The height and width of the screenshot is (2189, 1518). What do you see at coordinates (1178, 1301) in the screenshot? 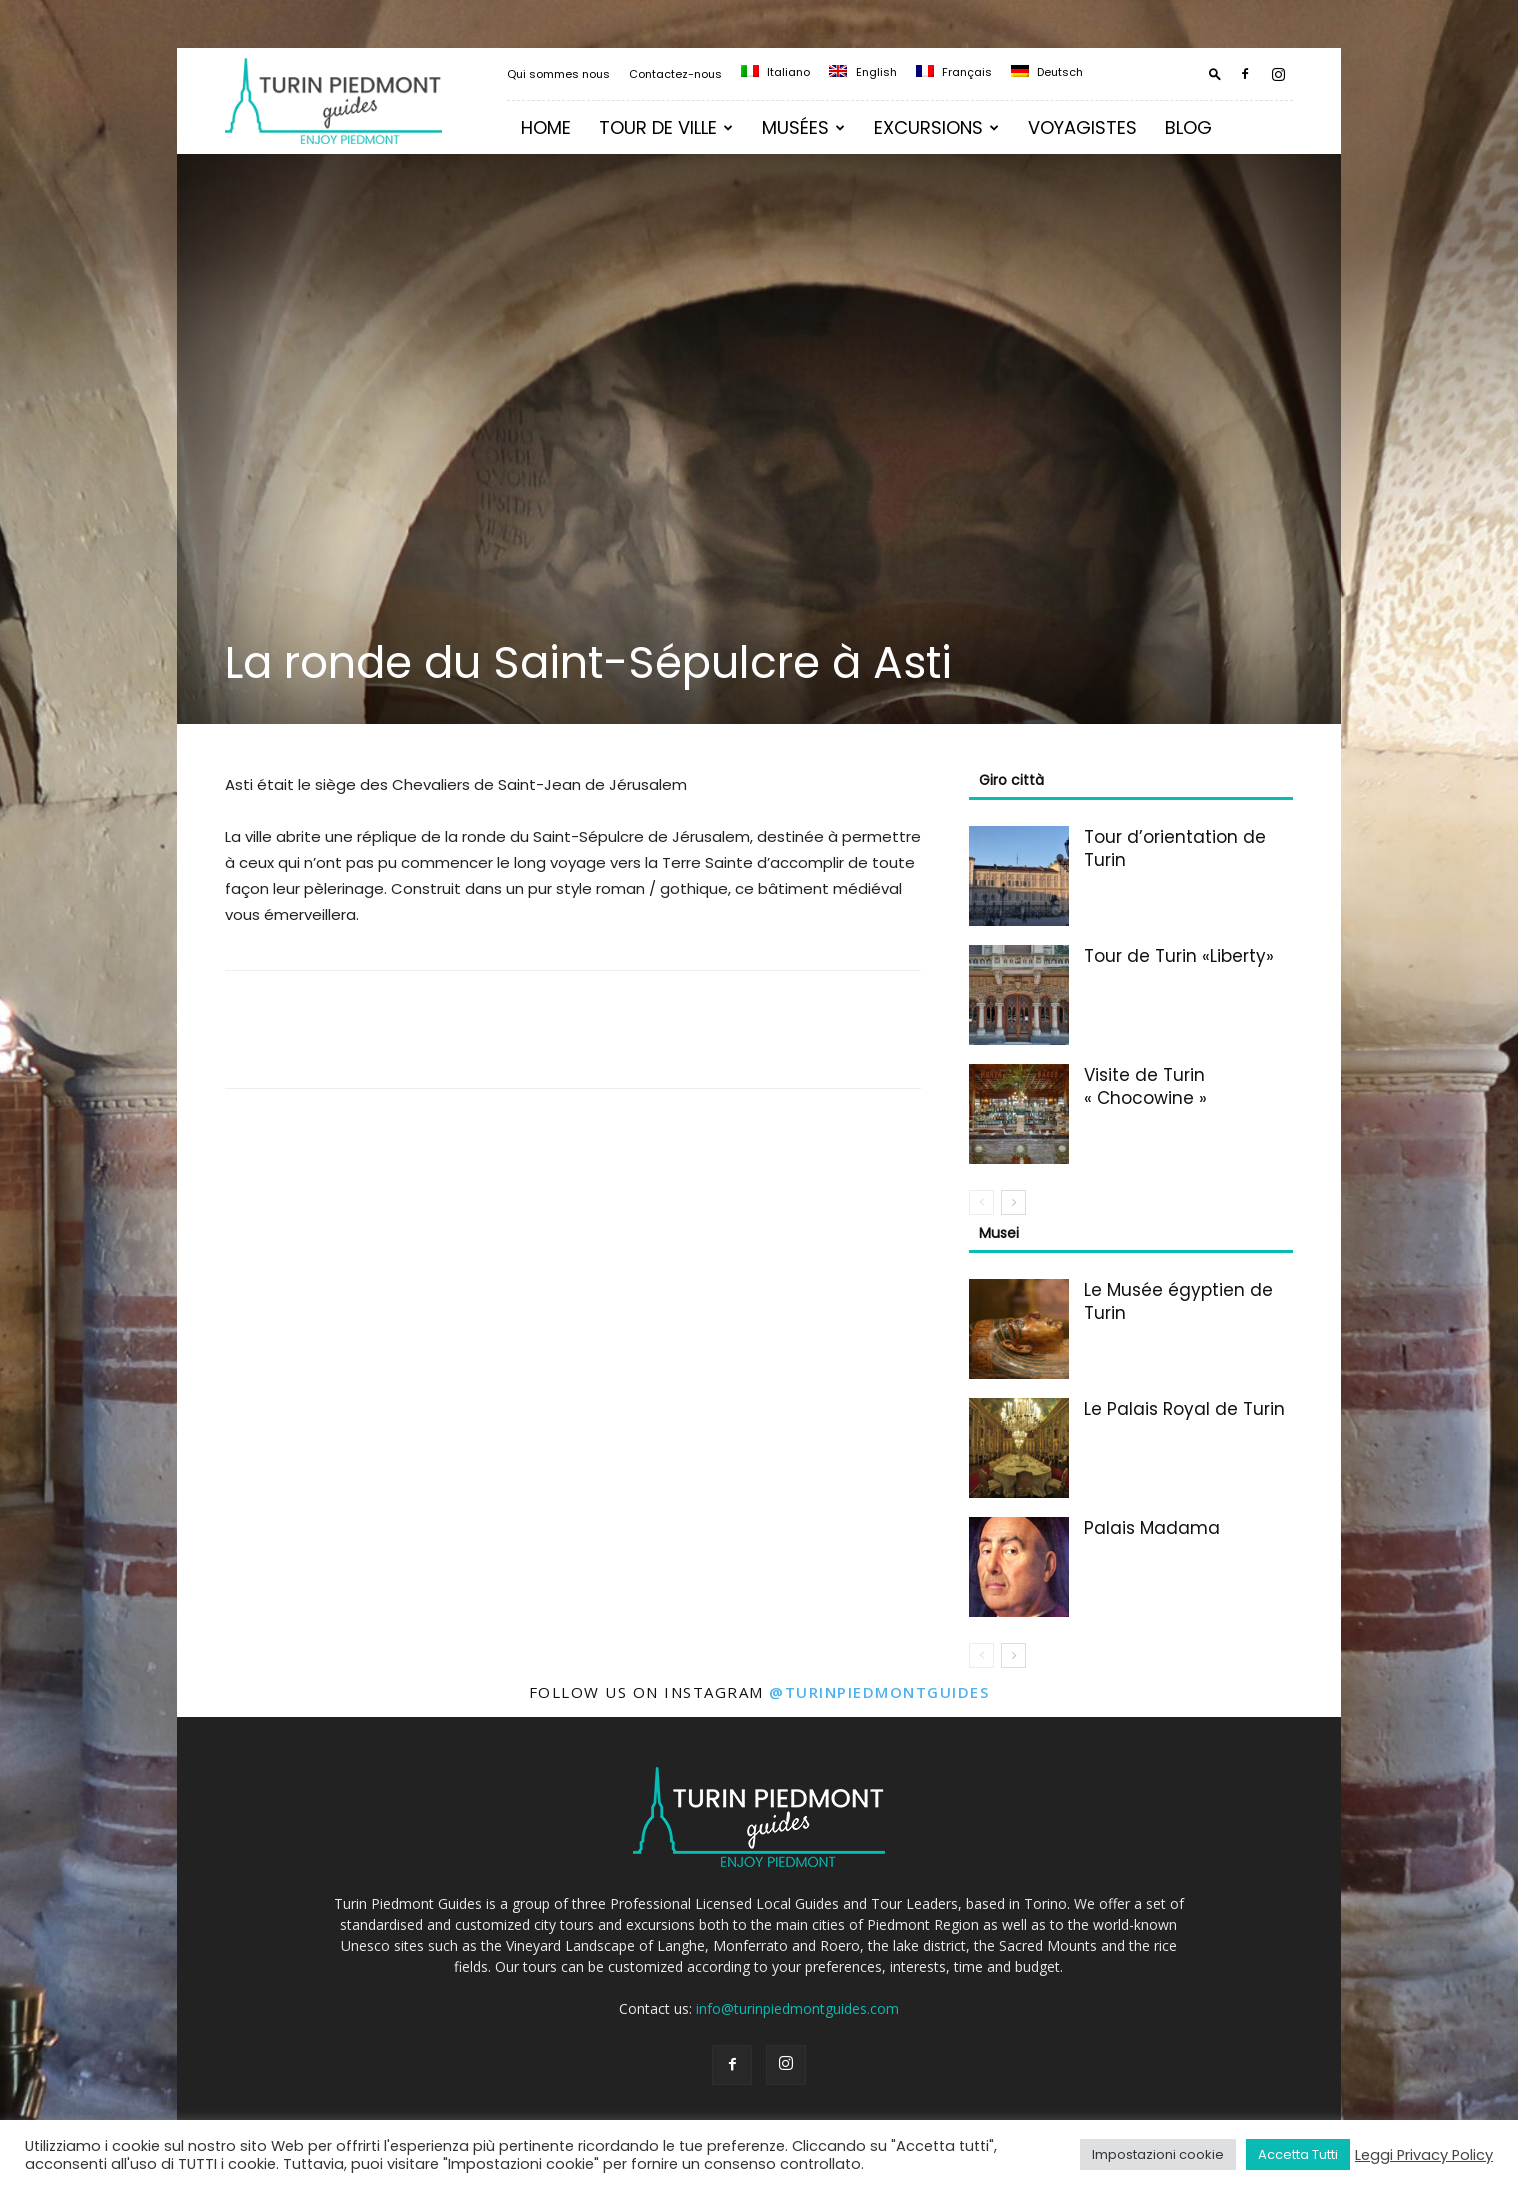
I see `Le Musée égyptien de Turin` at bounding box center [1178, 1301].